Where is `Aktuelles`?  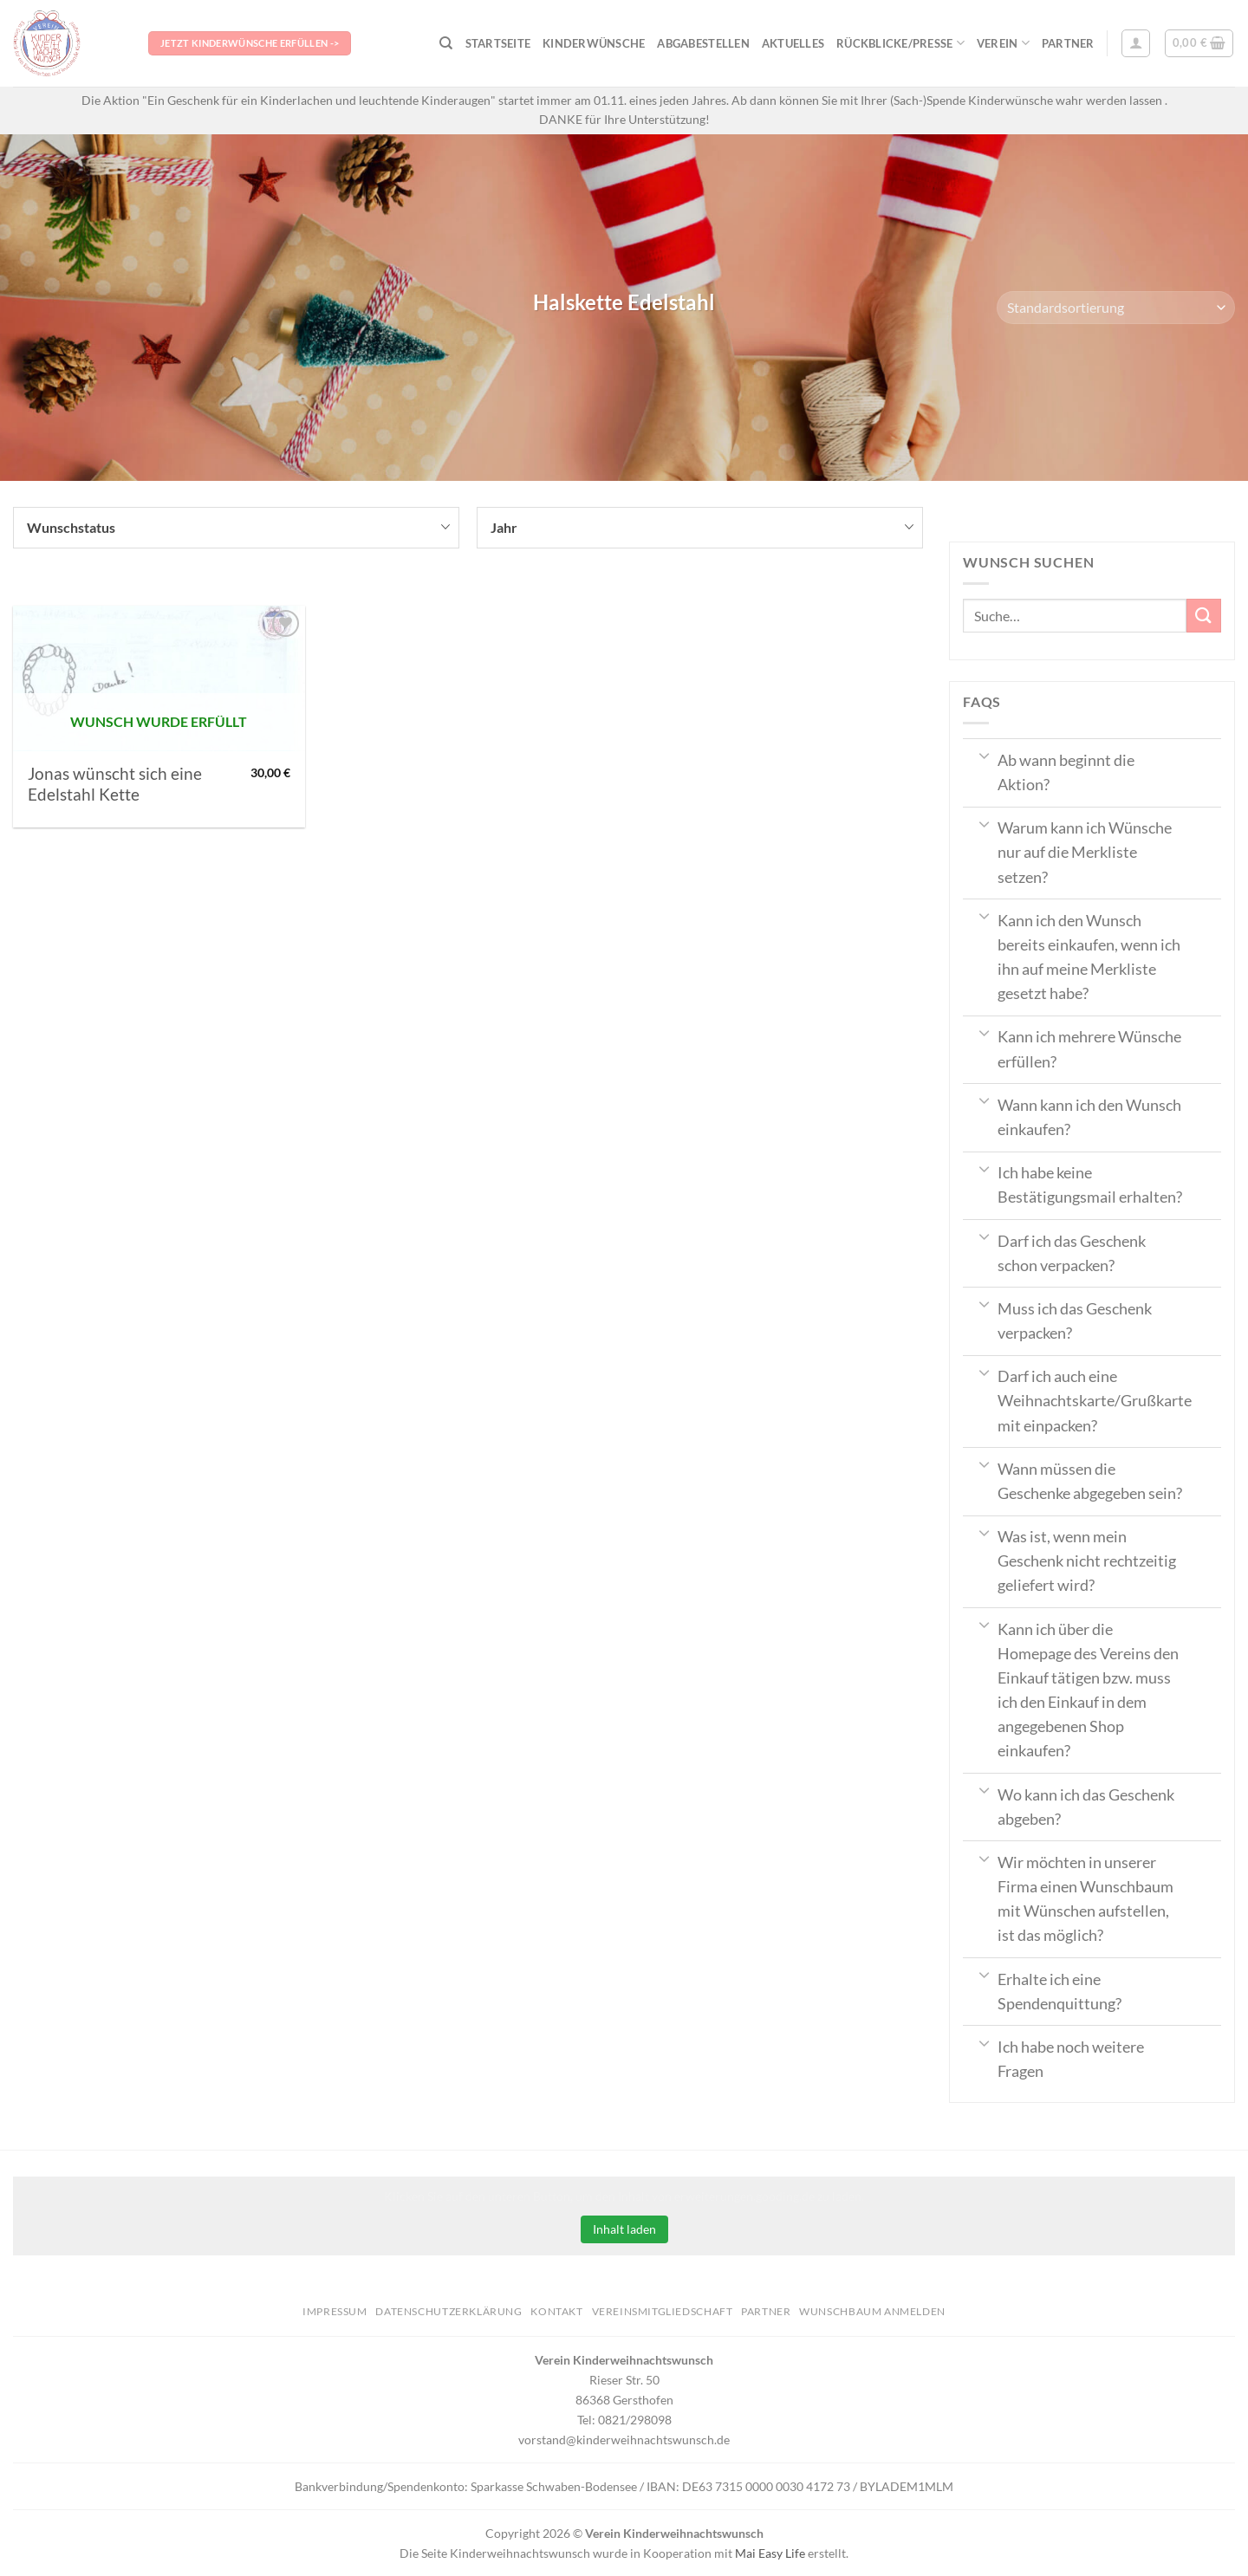 Aktuelles is located at coordinates (793, 43).